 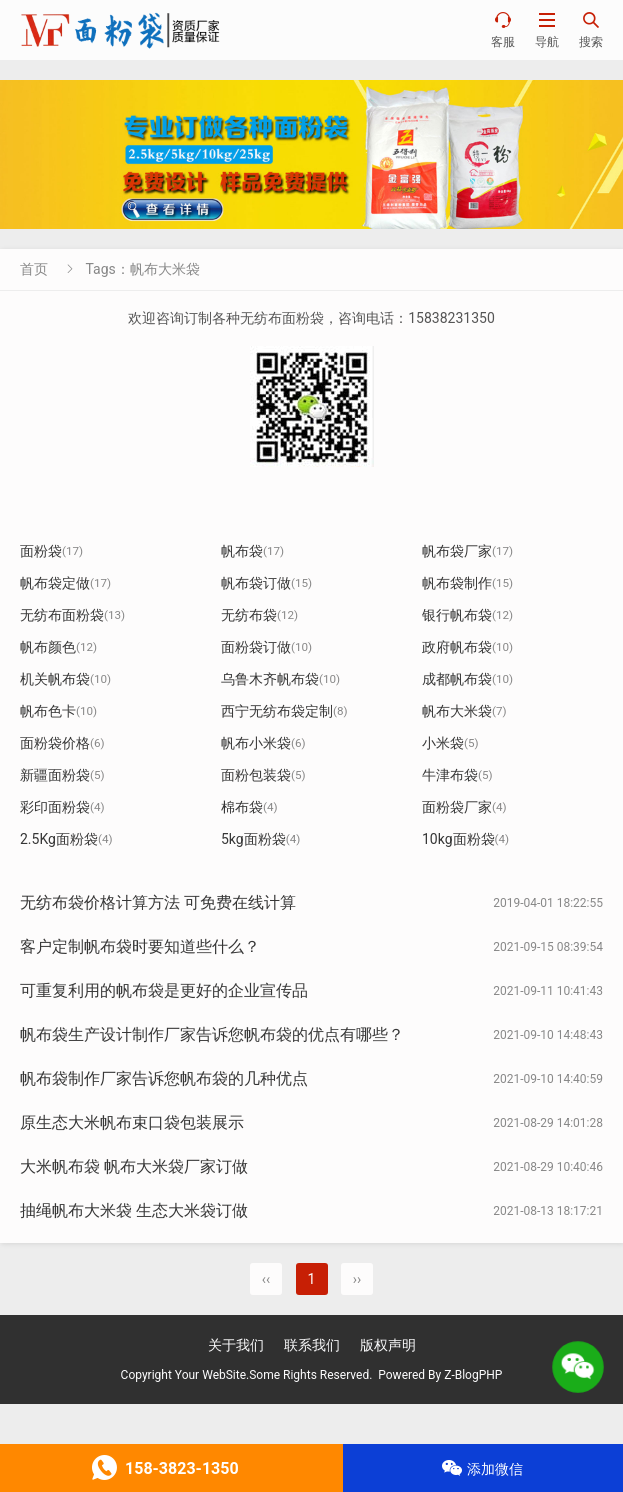 What do you see at coordinates (263, 743) in the screenshot?
I see `帆布小米袋` at bounding box center [263, 743].